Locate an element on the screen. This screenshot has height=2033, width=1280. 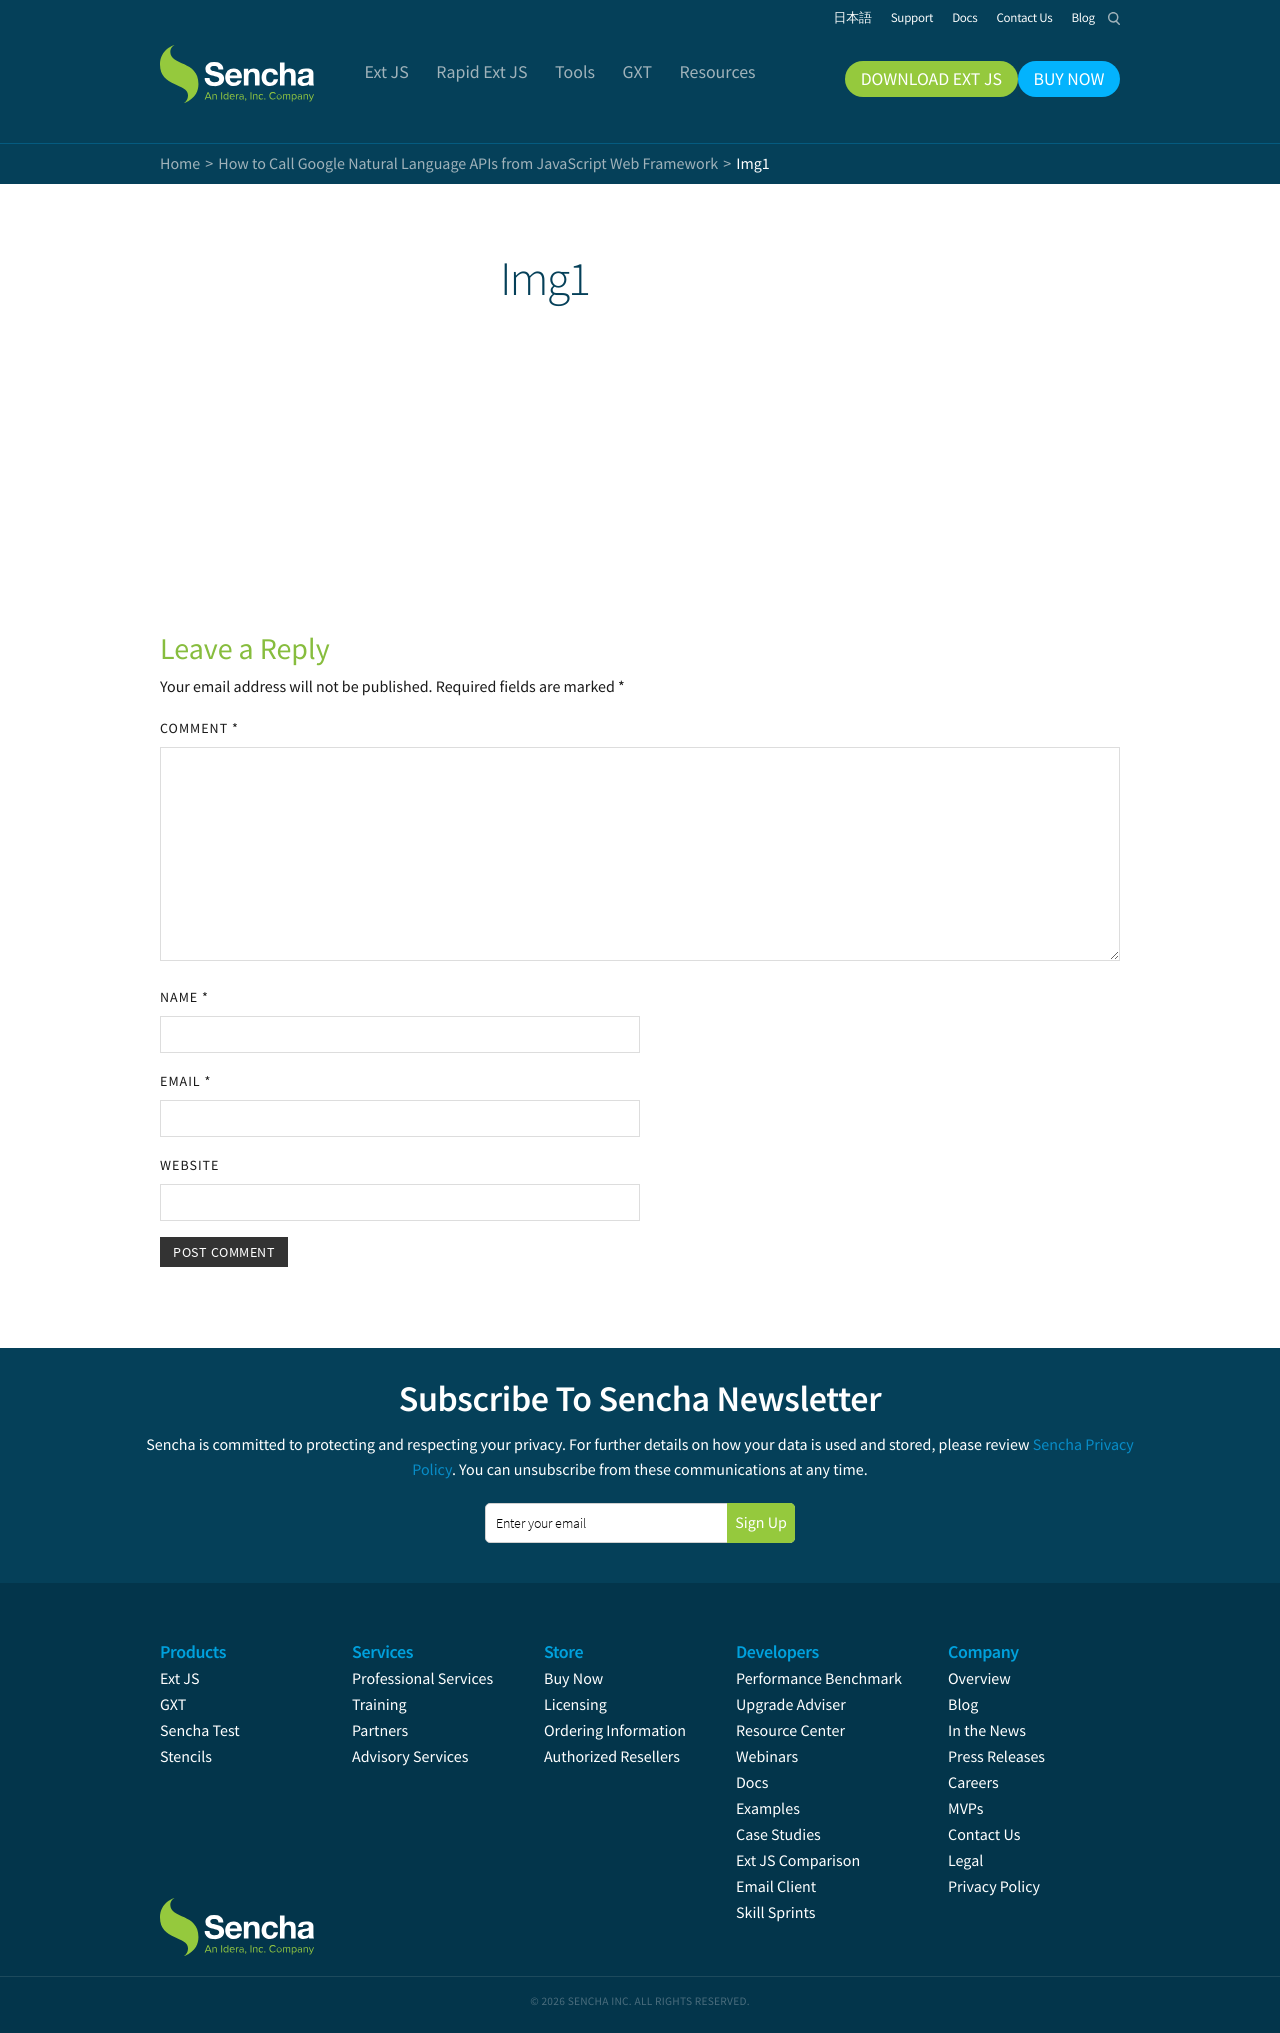
Blog is located at coordinates (963, 1705).